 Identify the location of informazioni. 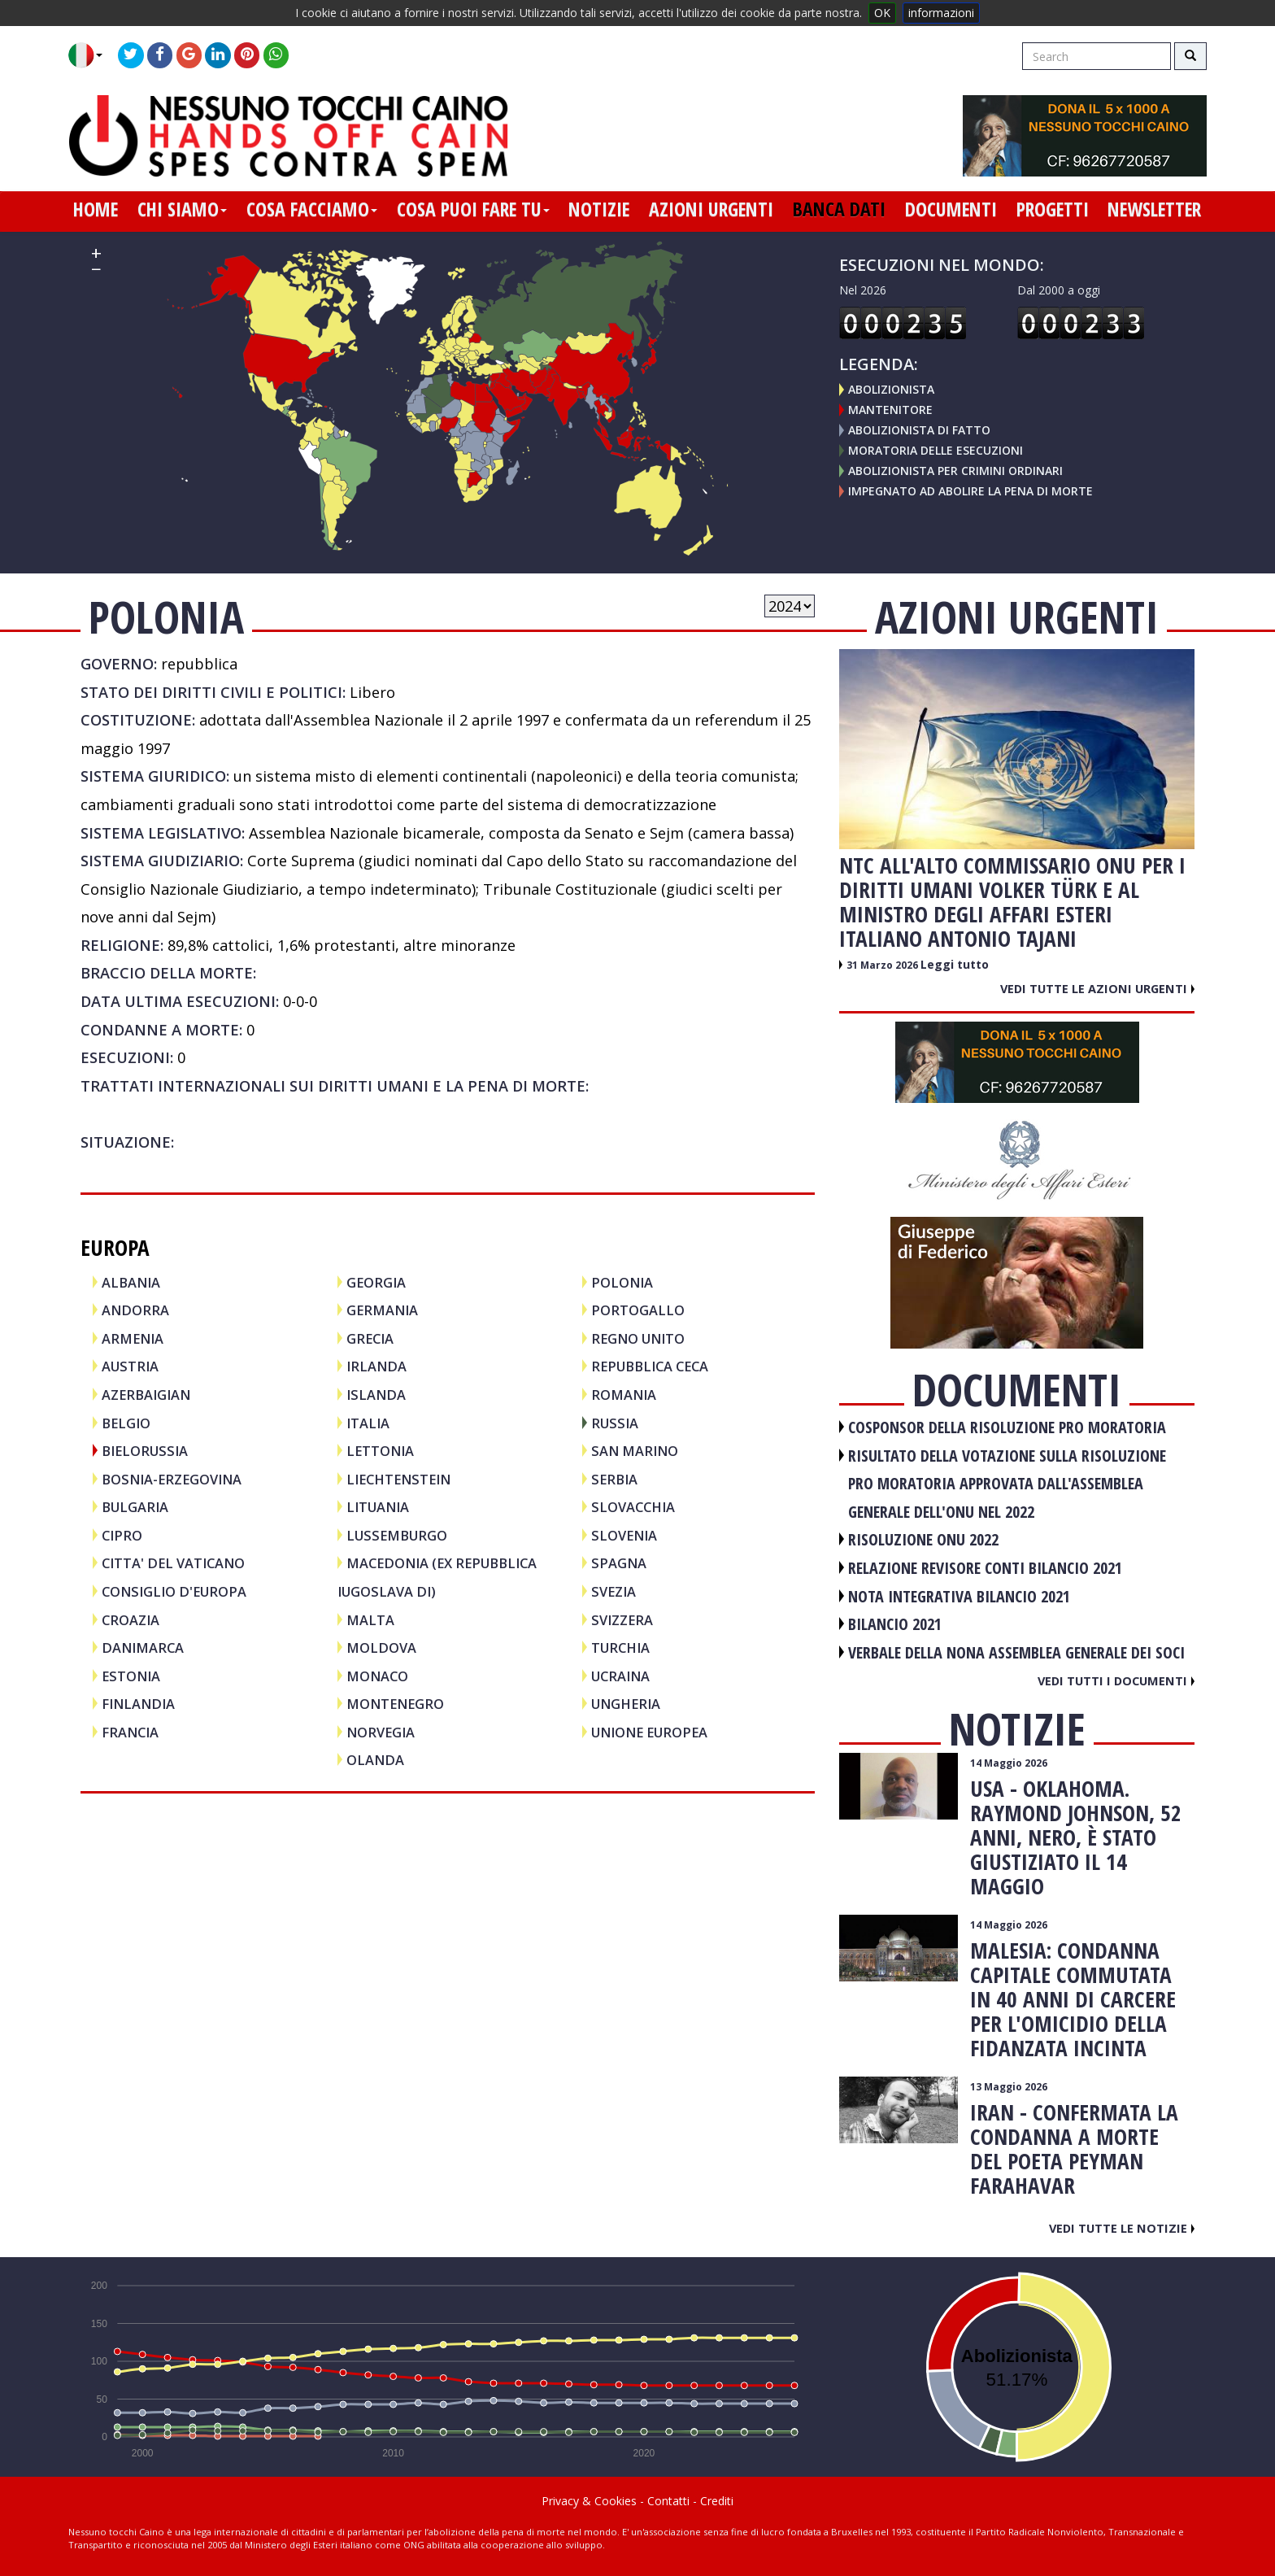
(941, 12).